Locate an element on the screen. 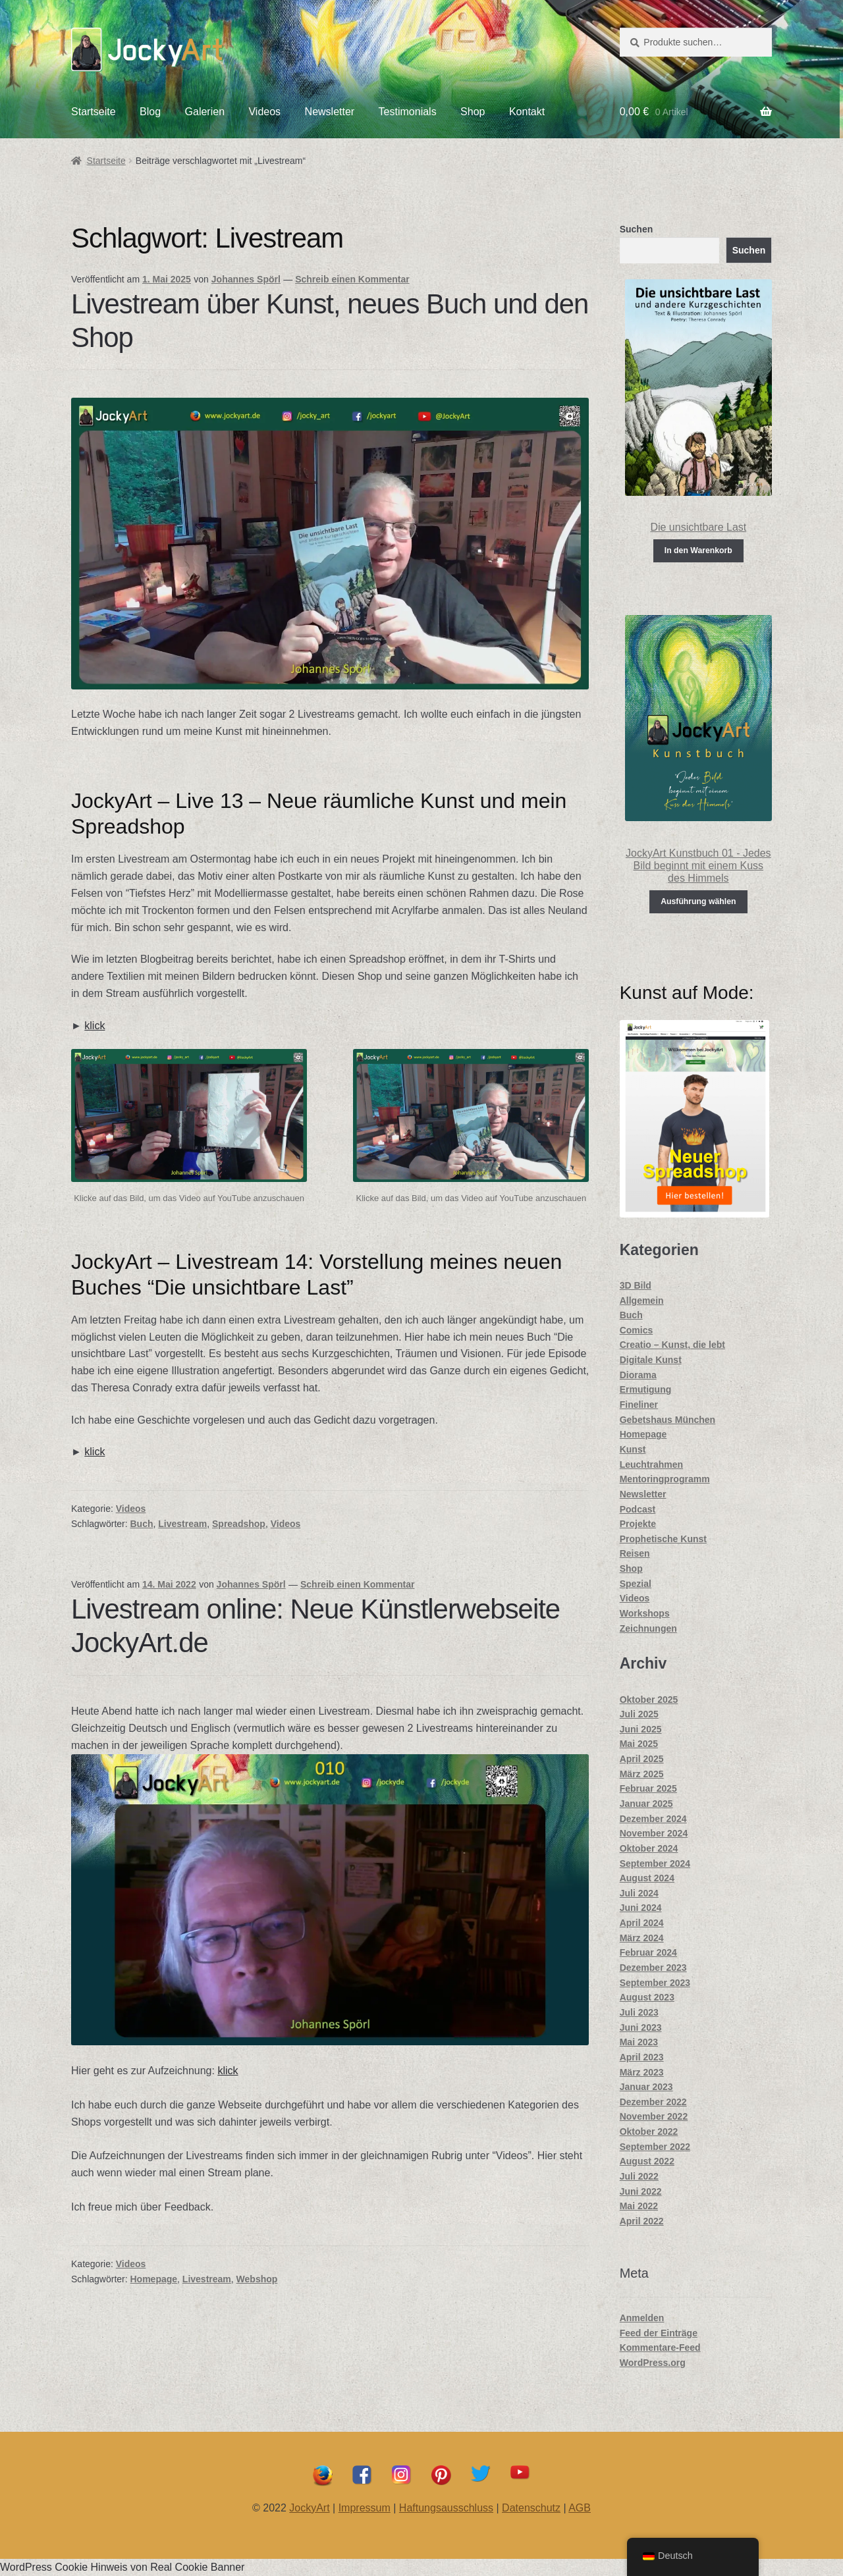 The image size is (843, 2576). 3D Bild is located at coordinates (635, 1285).